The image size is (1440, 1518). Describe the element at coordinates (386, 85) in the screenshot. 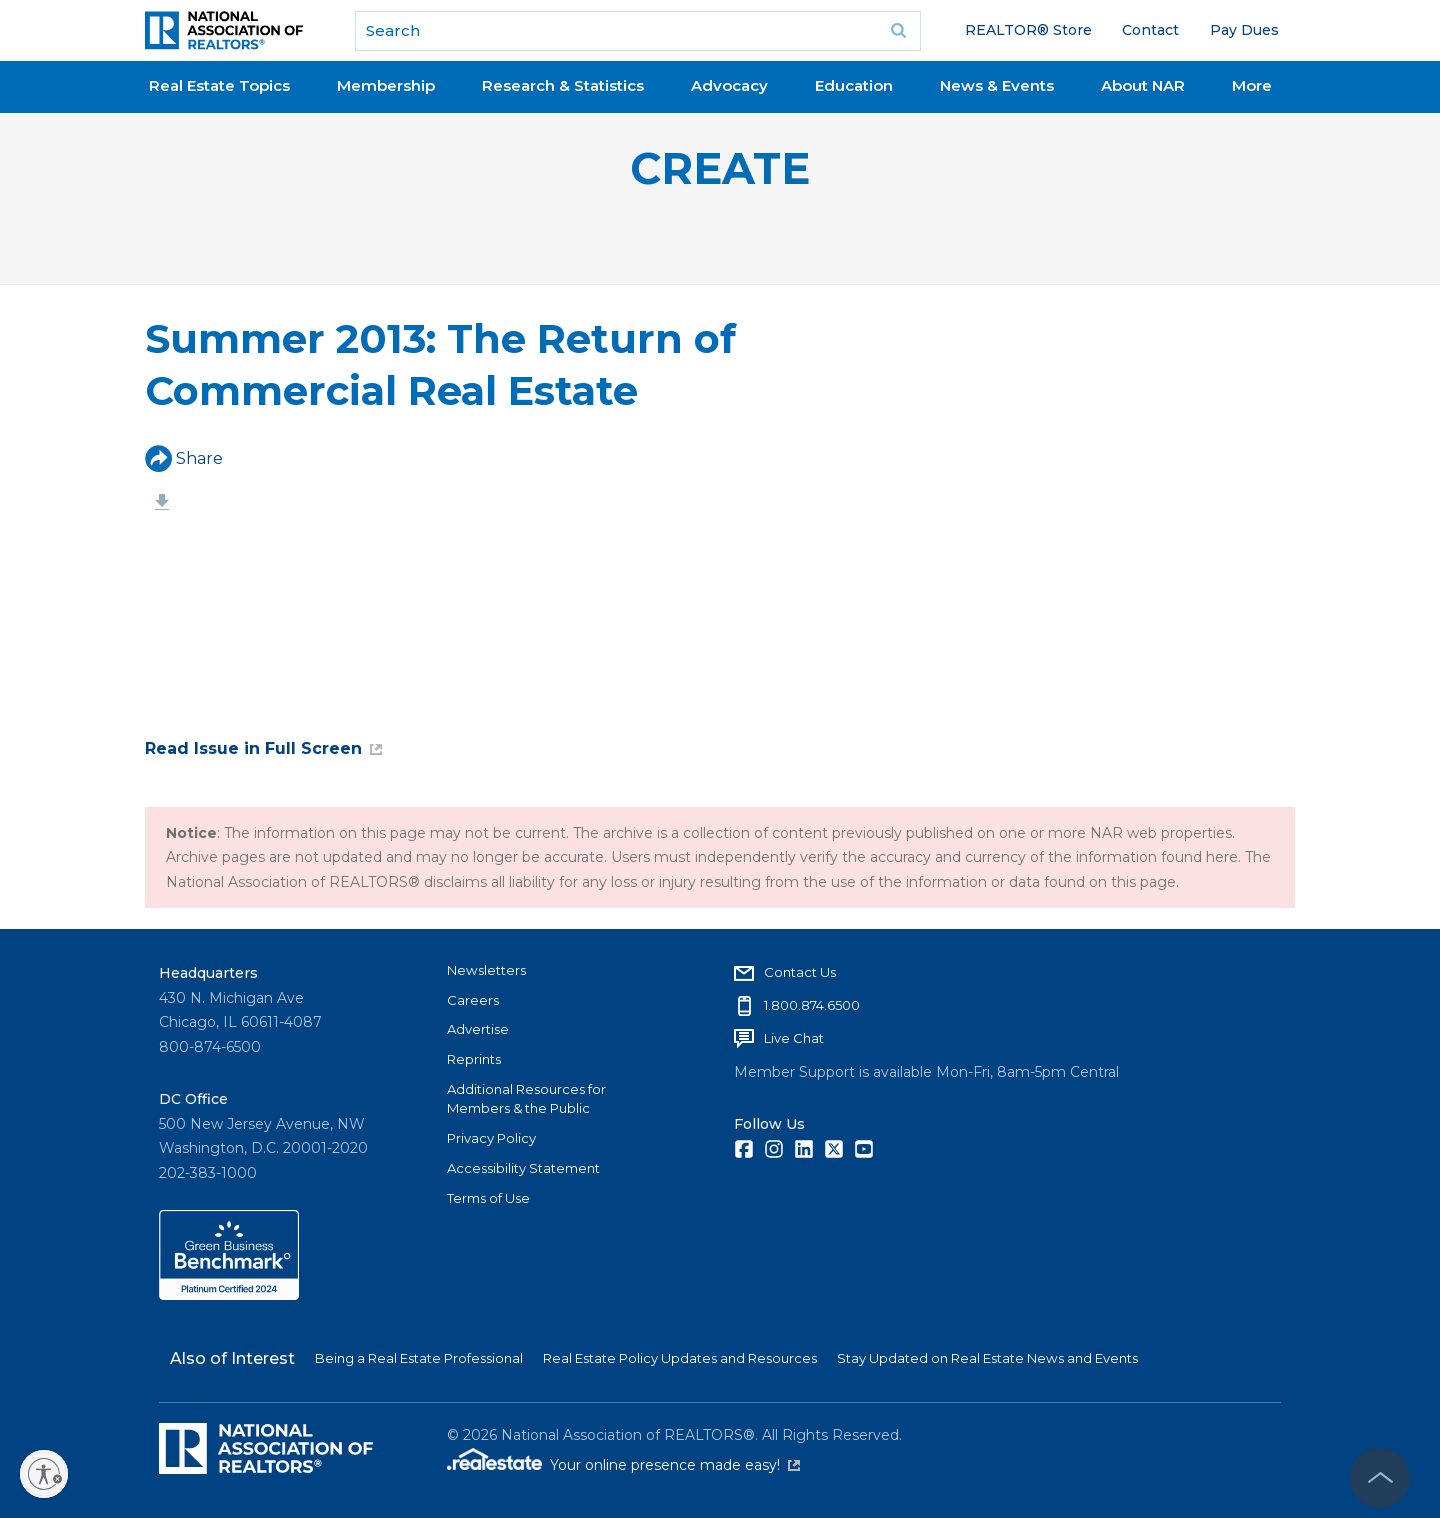

I see `Membership` at that location.